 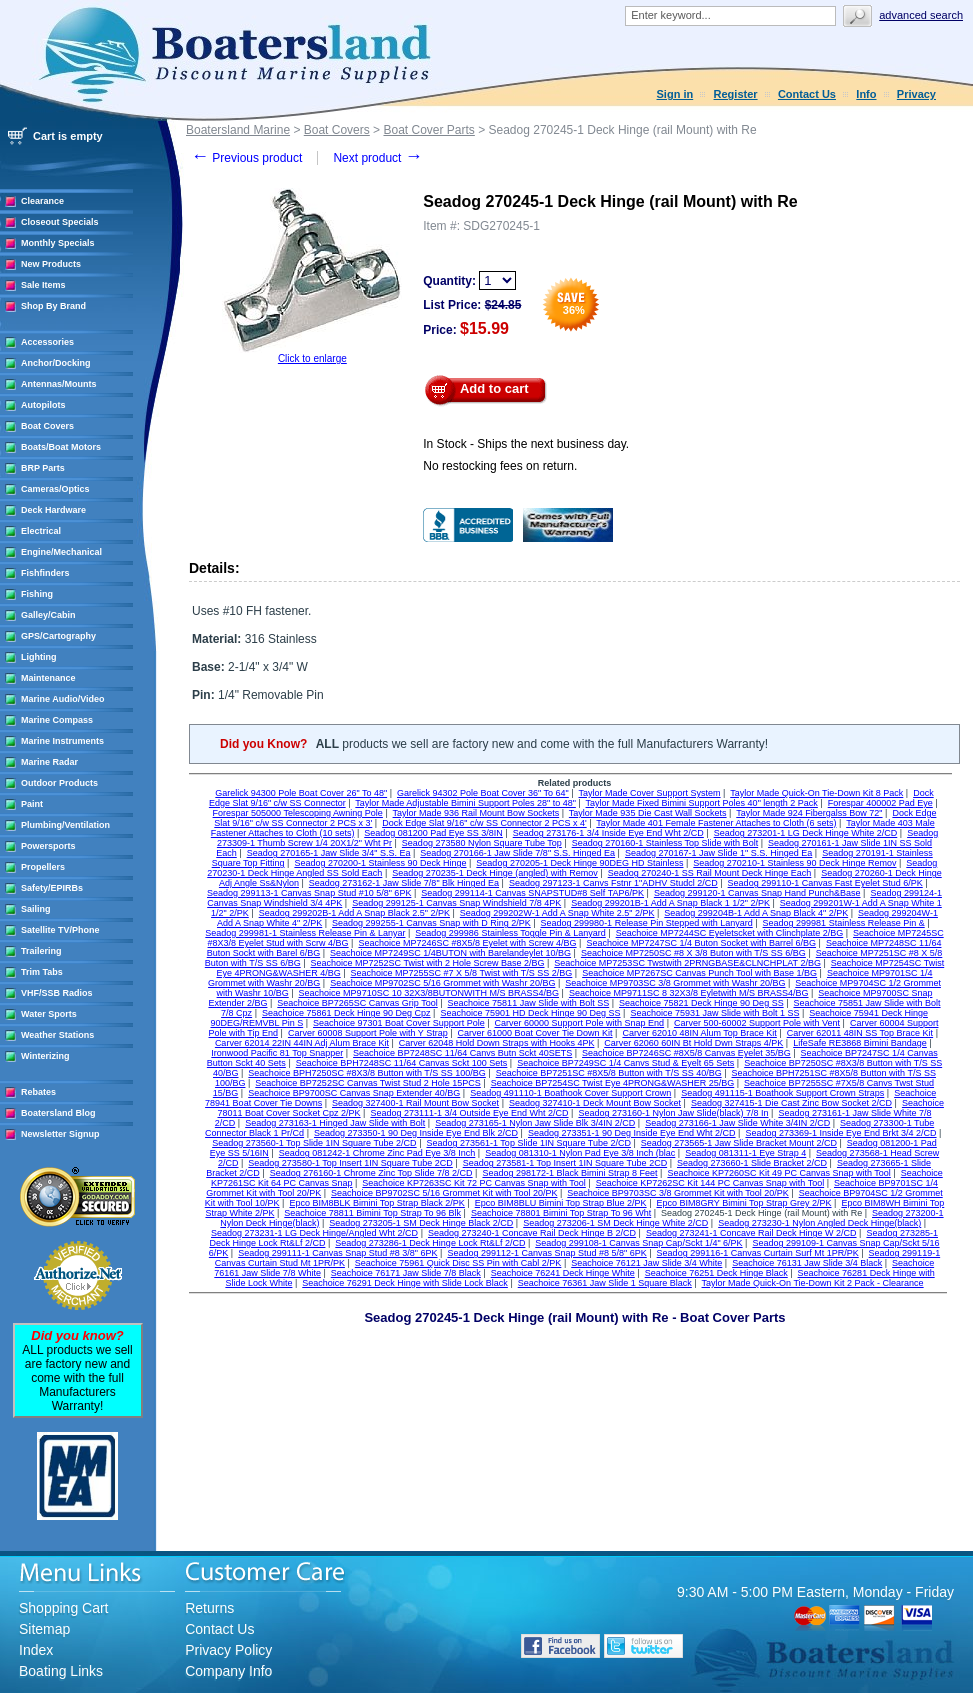 I want to click on Seadog 273165-1 Nylon Jaw Slide Blk 3/4IN 2/CD, so click(x=535, y=1123).